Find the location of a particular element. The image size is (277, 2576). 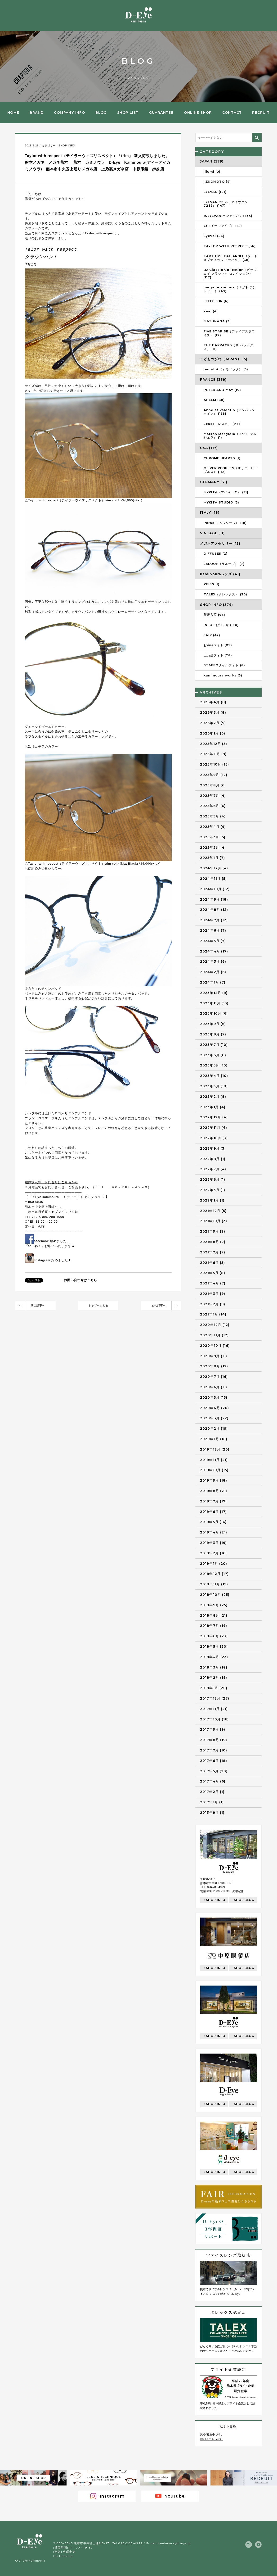

Lesca（レスカ） (97) is located at coordinates (222, 424).